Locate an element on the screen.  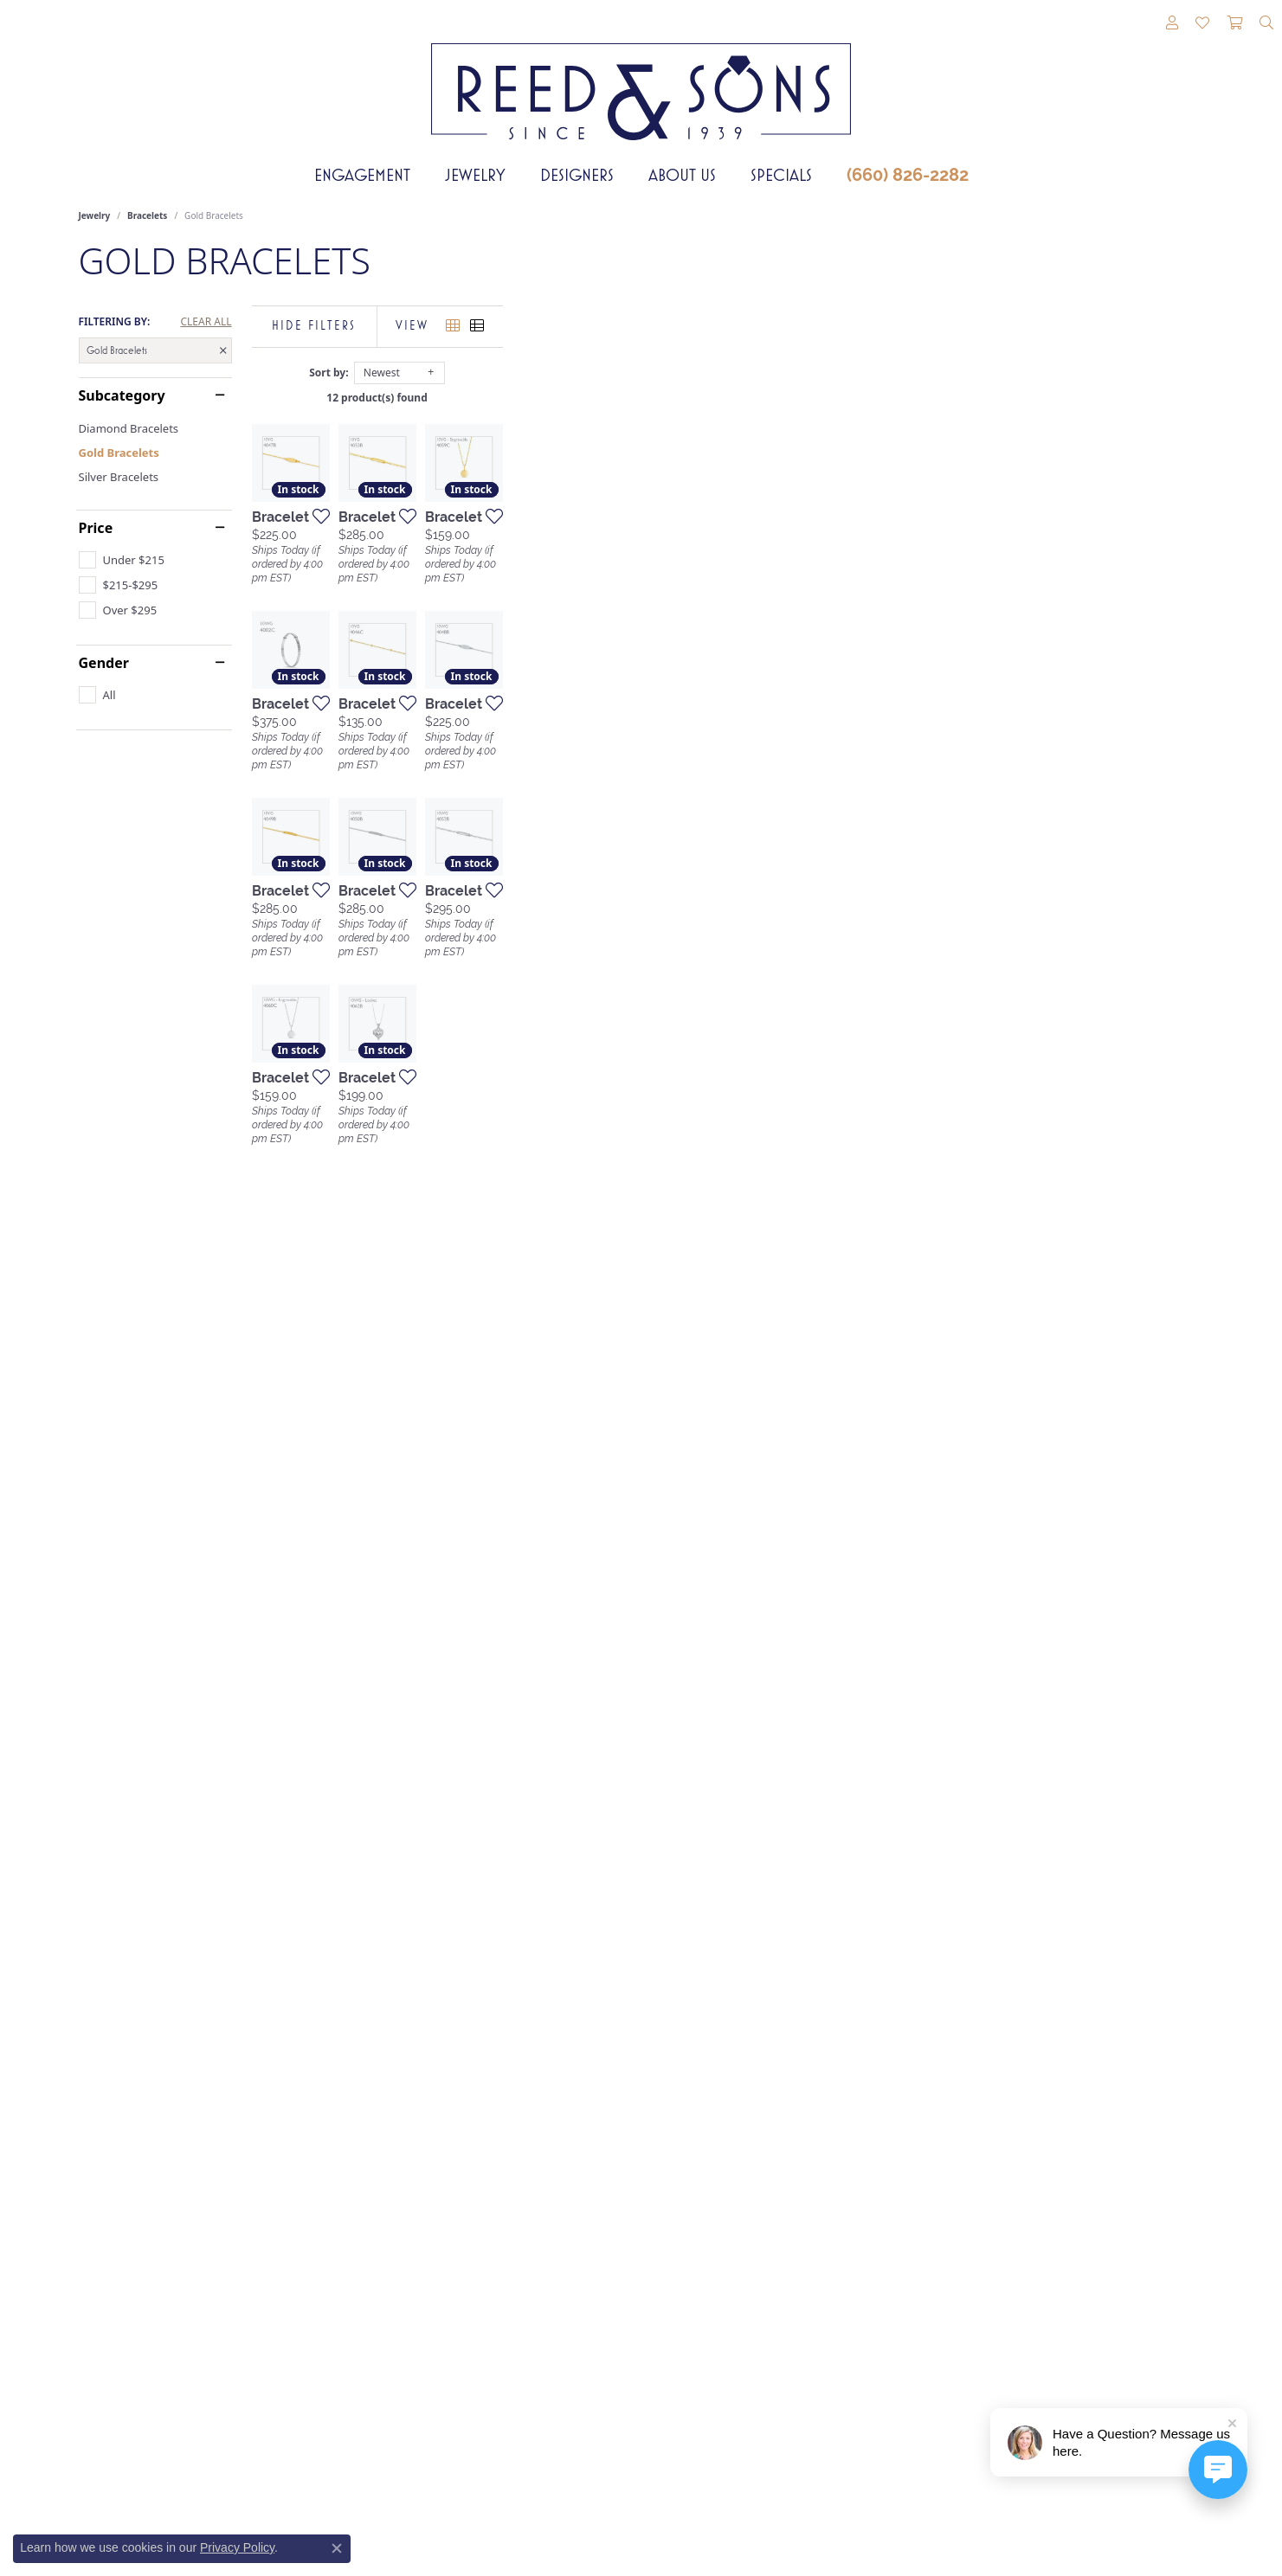
Bracelets is located at coordinates (147, 215).